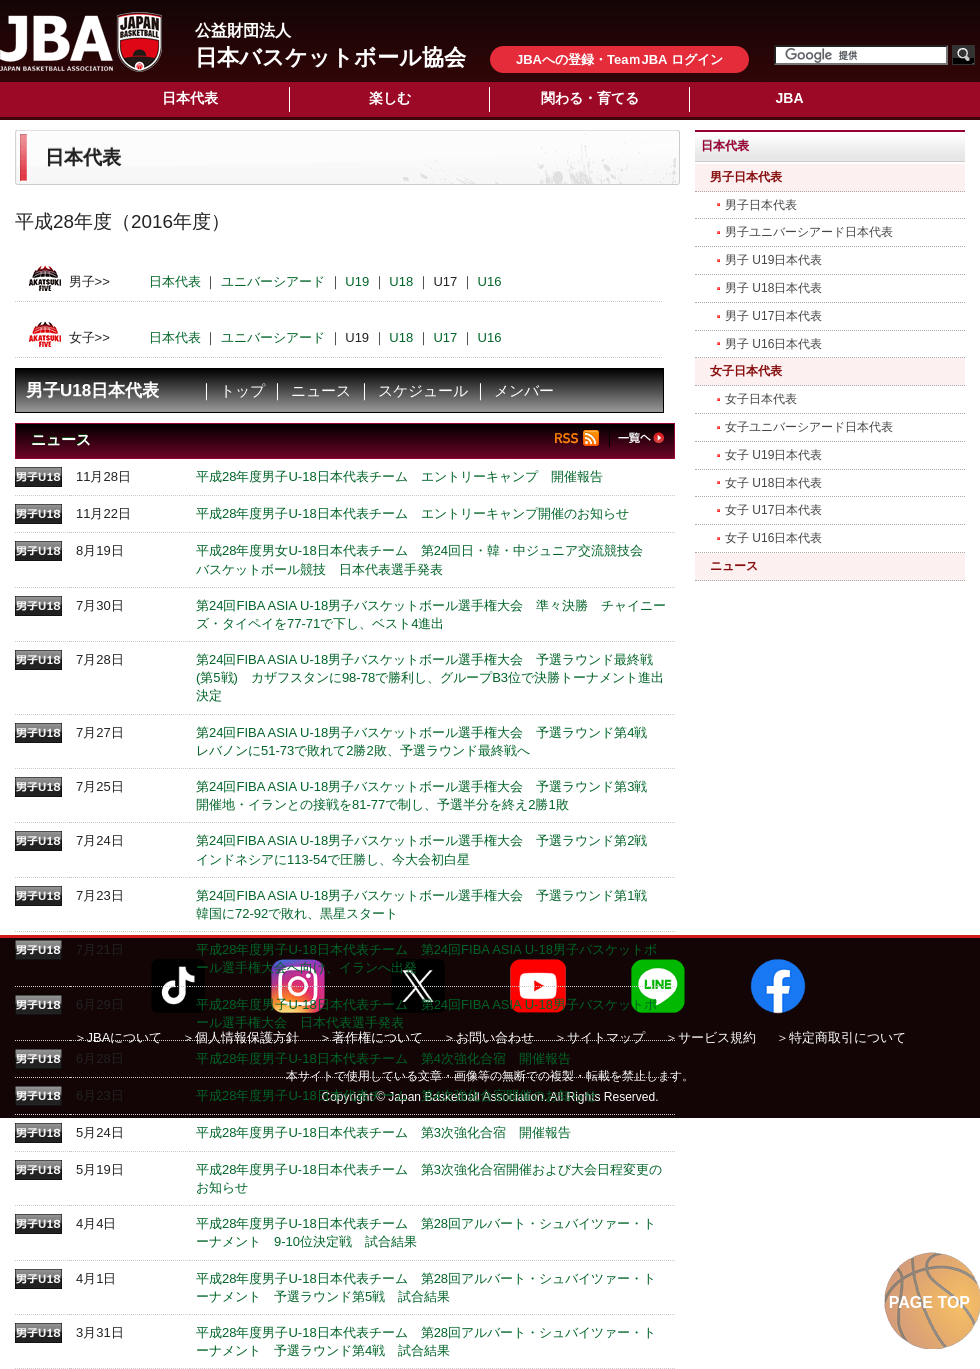  What do you see at coordinates (773, 260) in the screenshot?
I see `男子 U19日本代表` at bounding box center [773, 260].